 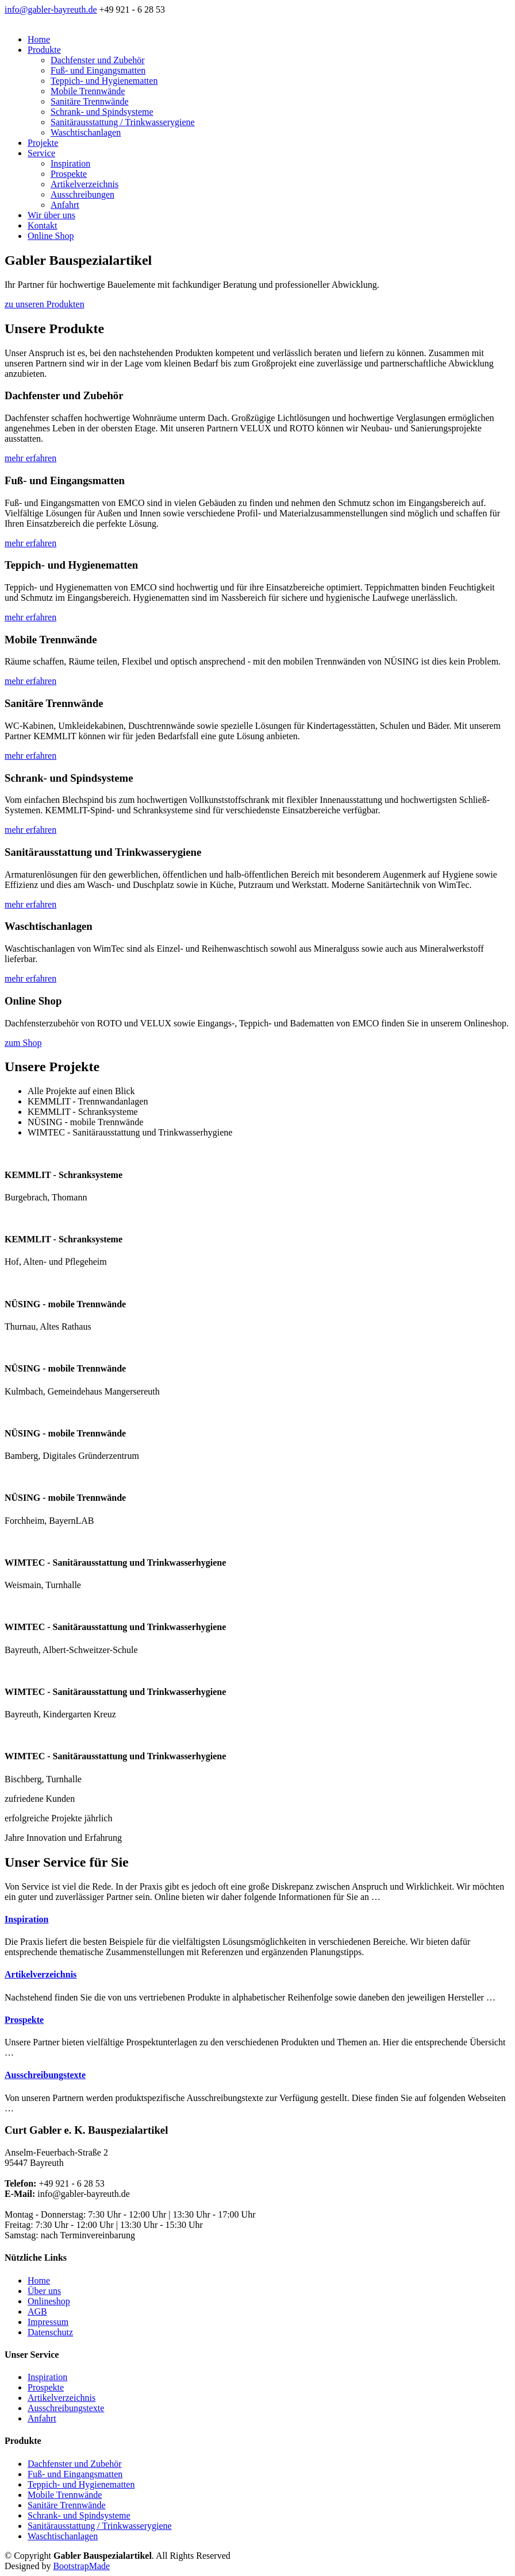 What do you see at coordinates (23, 1043) in the screenshot?
I see `zum Shop` at bounding box center [23, 1043].